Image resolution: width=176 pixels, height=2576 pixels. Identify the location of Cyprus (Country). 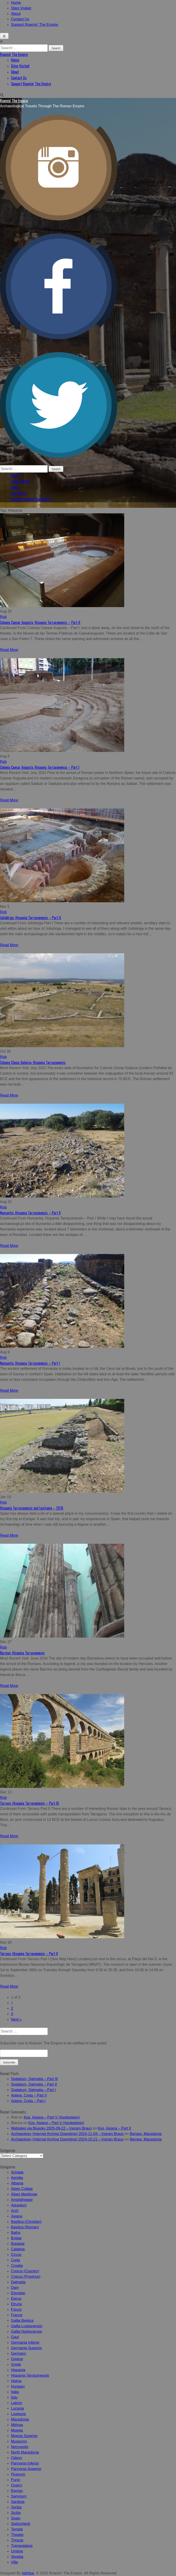
(25, 2271).